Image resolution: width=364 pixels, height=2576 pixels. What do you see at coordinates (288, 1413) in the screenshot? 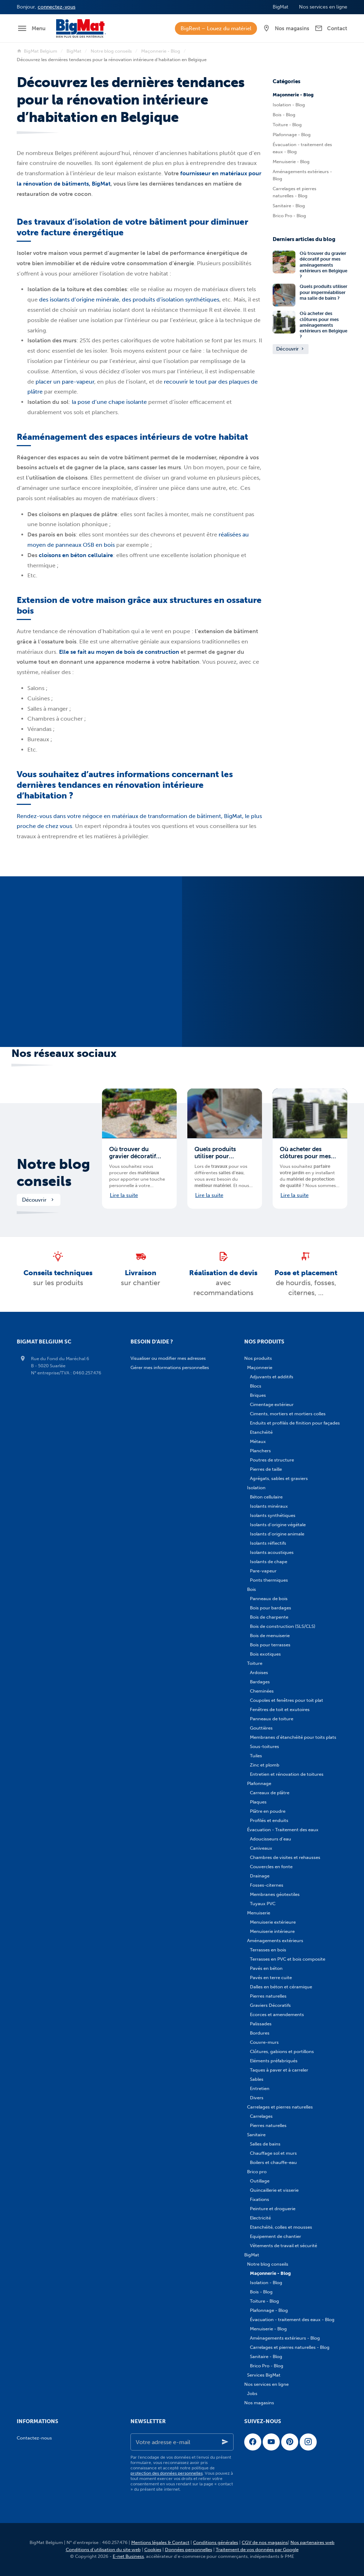
I see `Ciments, mortiers et mortiers colles` at bounding box center [288, 1413].